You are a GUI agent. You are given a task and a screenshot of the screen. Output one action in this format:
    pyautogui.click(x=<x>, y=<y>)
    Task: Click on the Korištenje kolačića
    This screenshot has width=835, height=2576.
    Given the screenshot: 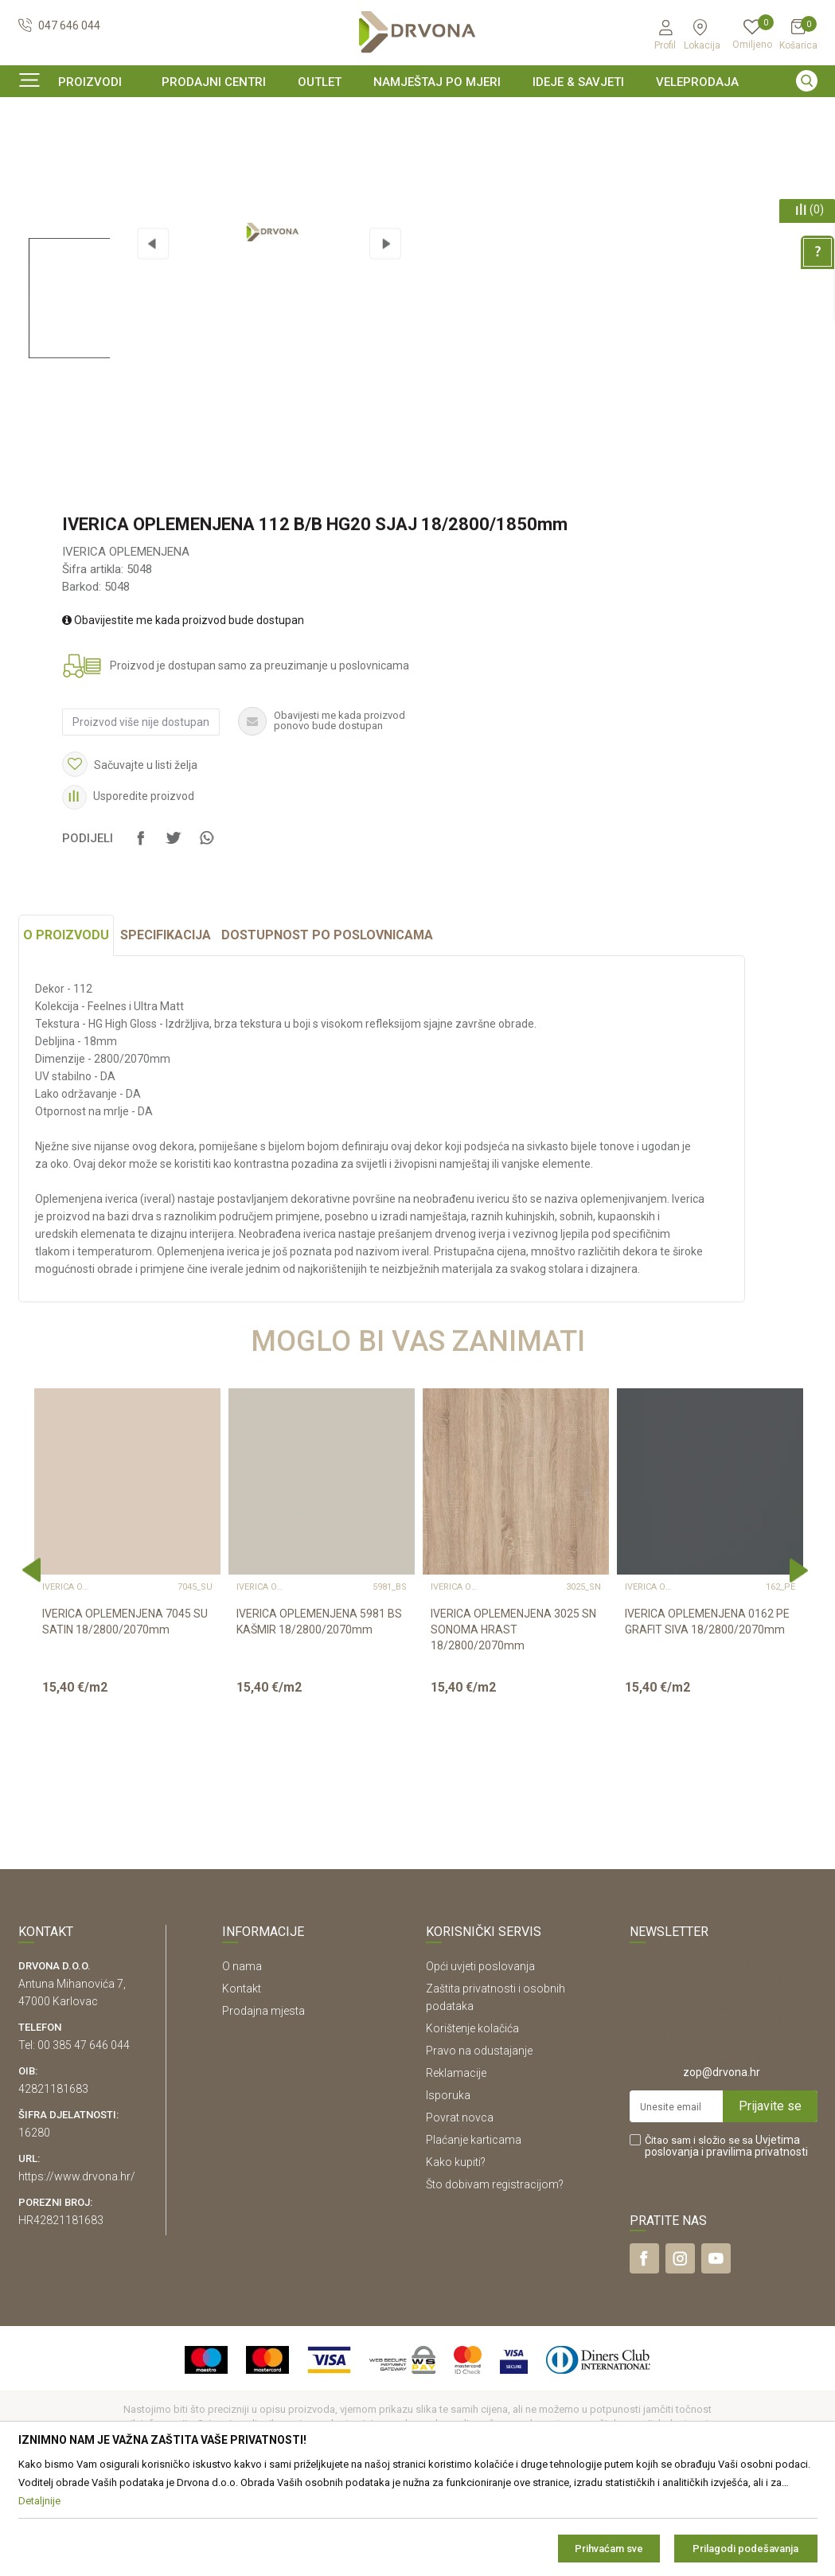 What is the action you would take?
    pyautogui.click(x=472, y=2125)
    